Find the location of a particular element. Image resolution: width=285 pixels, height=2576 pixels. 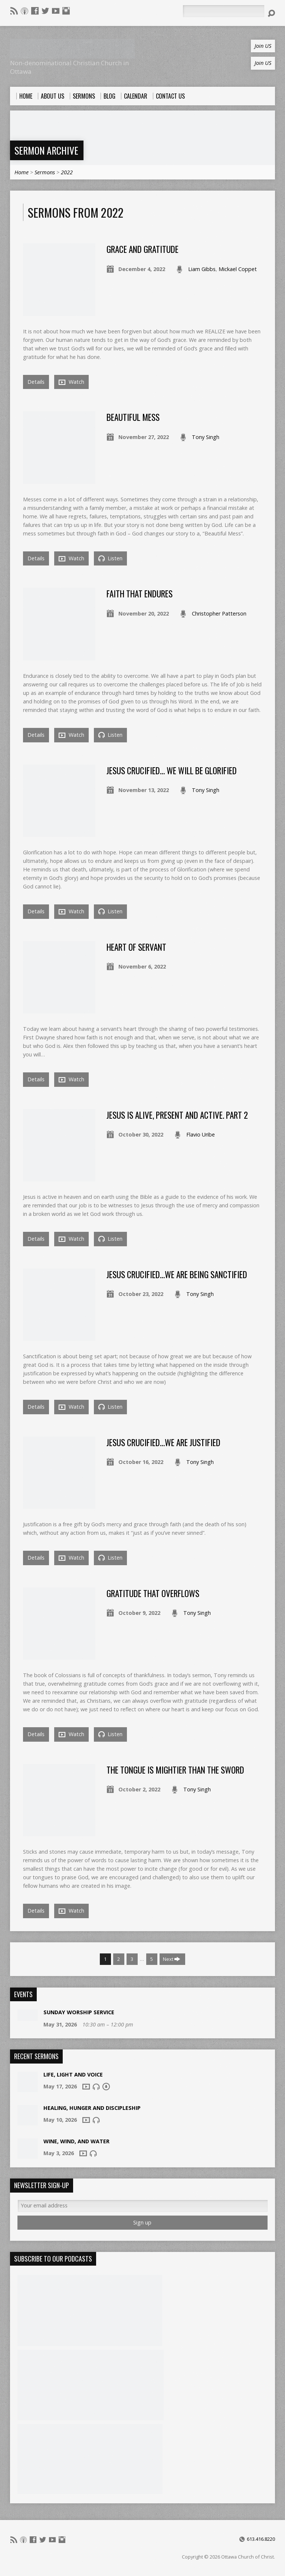

Life, Light and Voice is located at coordinates (73, 2074).